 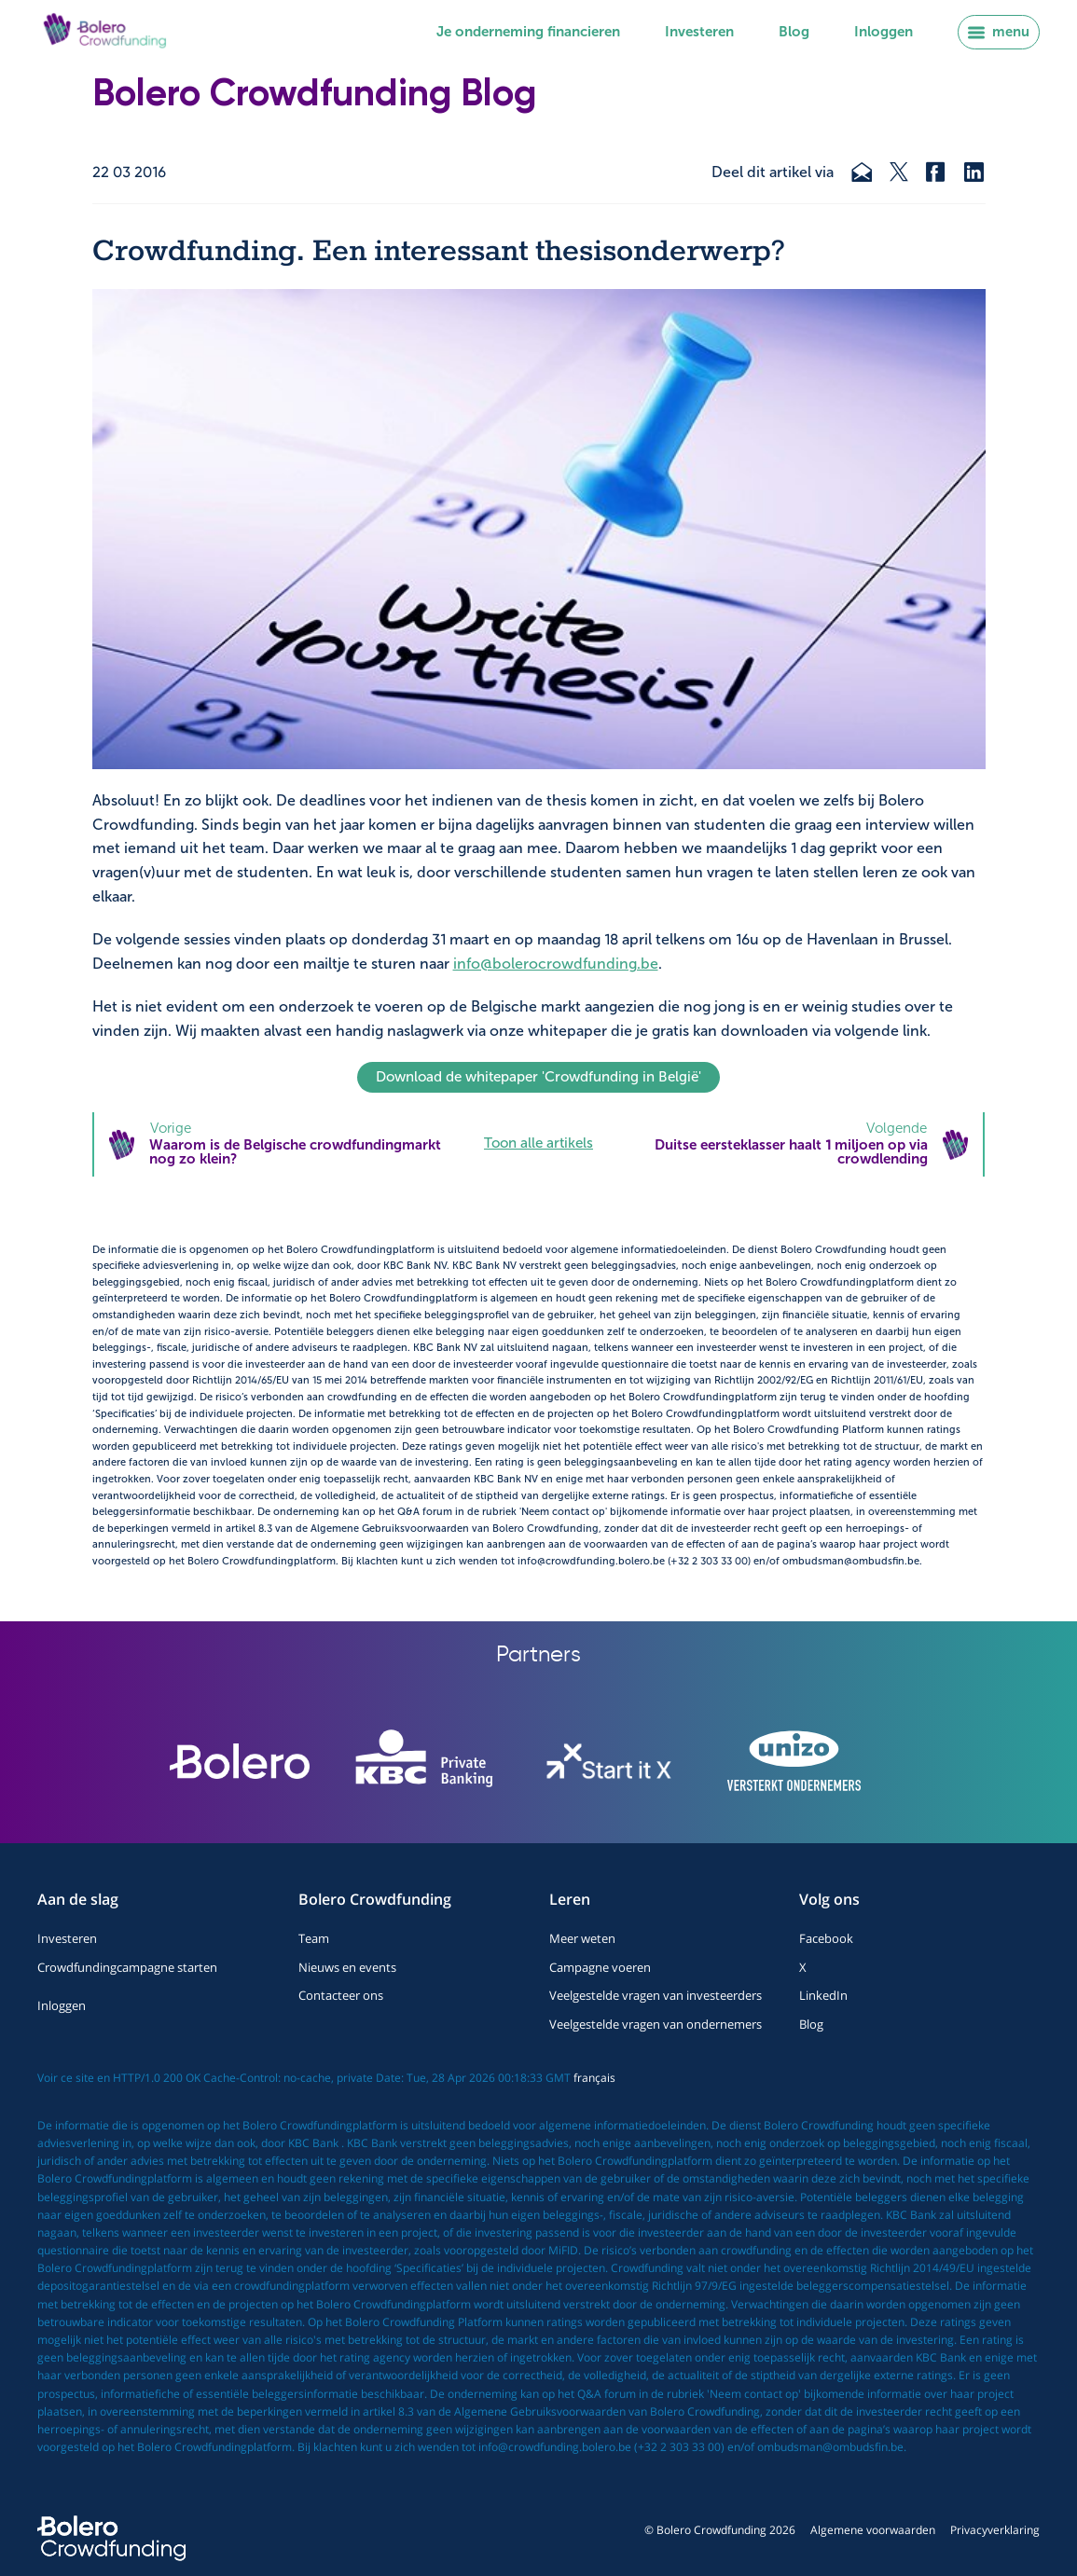 I want to click on Blog, so click(x=794, y=31).